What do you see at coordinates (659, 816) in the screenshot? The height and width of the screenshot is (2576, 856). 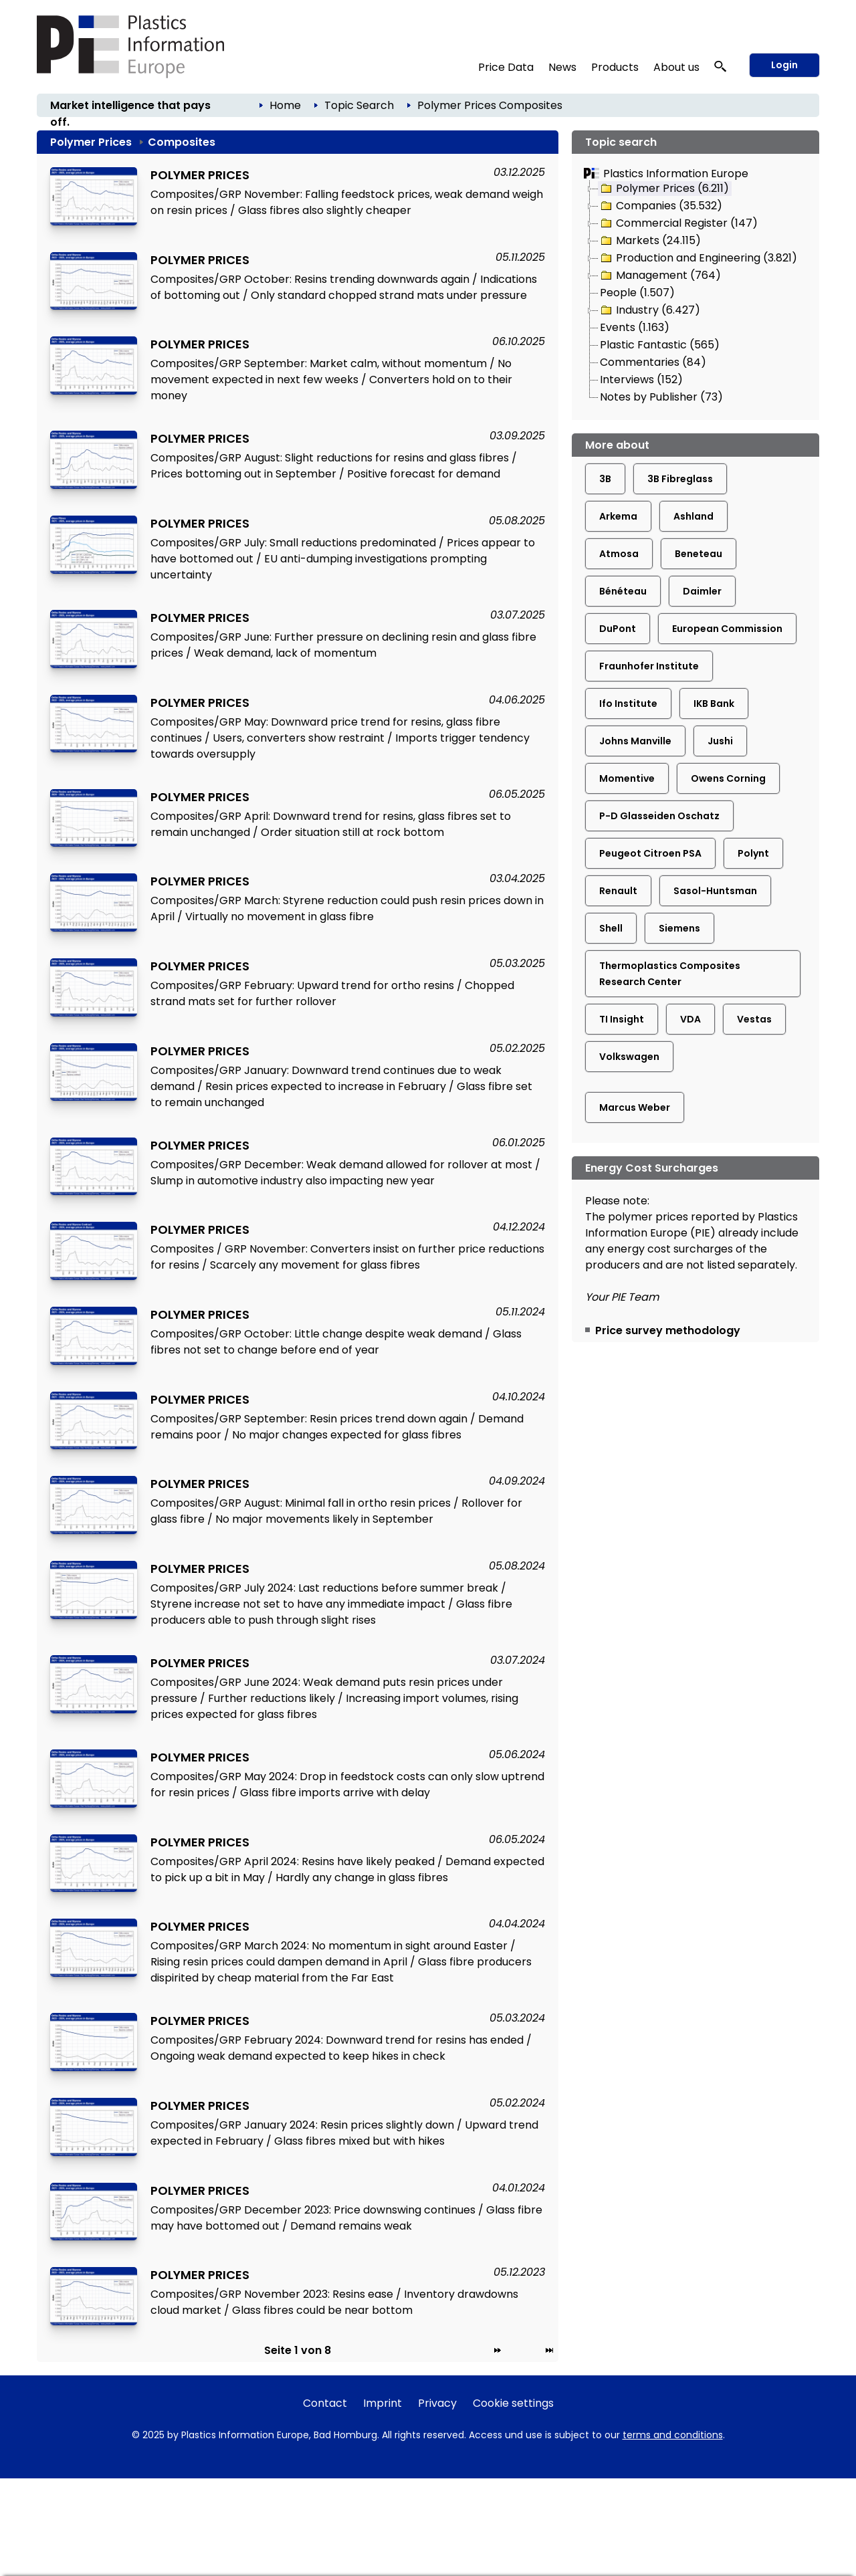 I see `P-D Glasseiden Oschatz` at bounding box center [659, 816].